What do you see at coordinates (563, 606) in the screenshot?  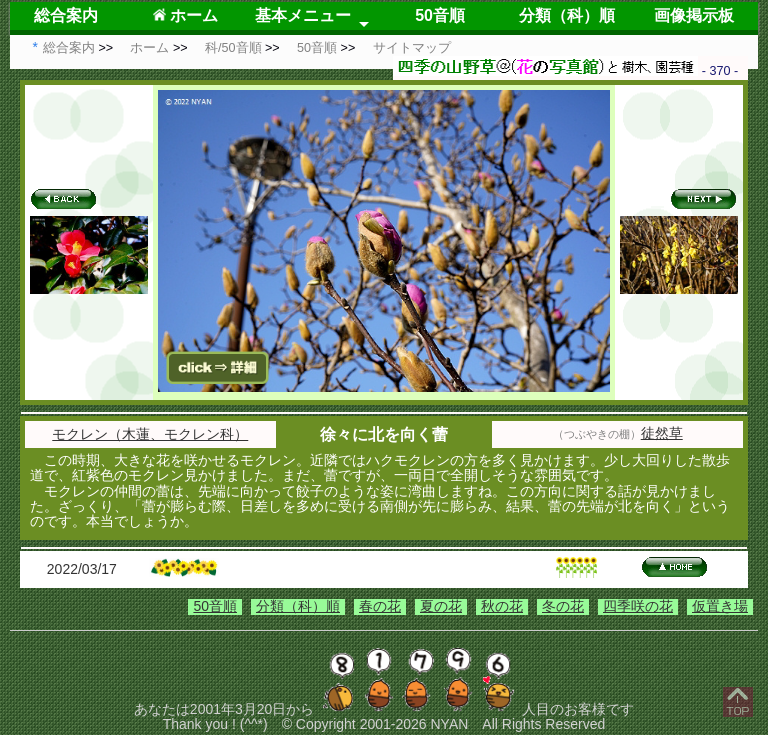 I see `冬の花` at bounding box center [563, 606].